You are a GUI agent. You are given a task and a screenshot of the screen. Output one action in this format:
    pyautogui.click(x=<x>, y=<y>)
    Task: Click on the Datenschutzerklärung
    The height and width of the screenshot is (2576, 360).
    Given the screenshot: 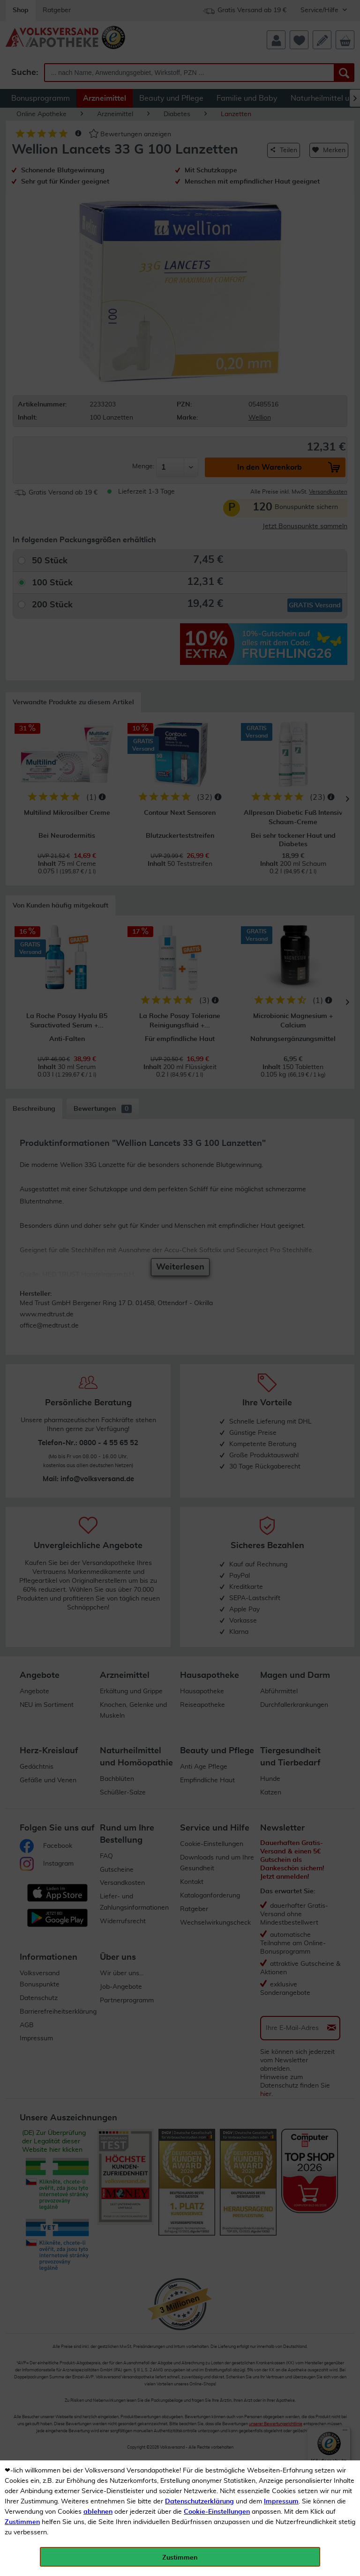 What is the action you would take?
    pyautogui.click(x=199, y=2501)
    